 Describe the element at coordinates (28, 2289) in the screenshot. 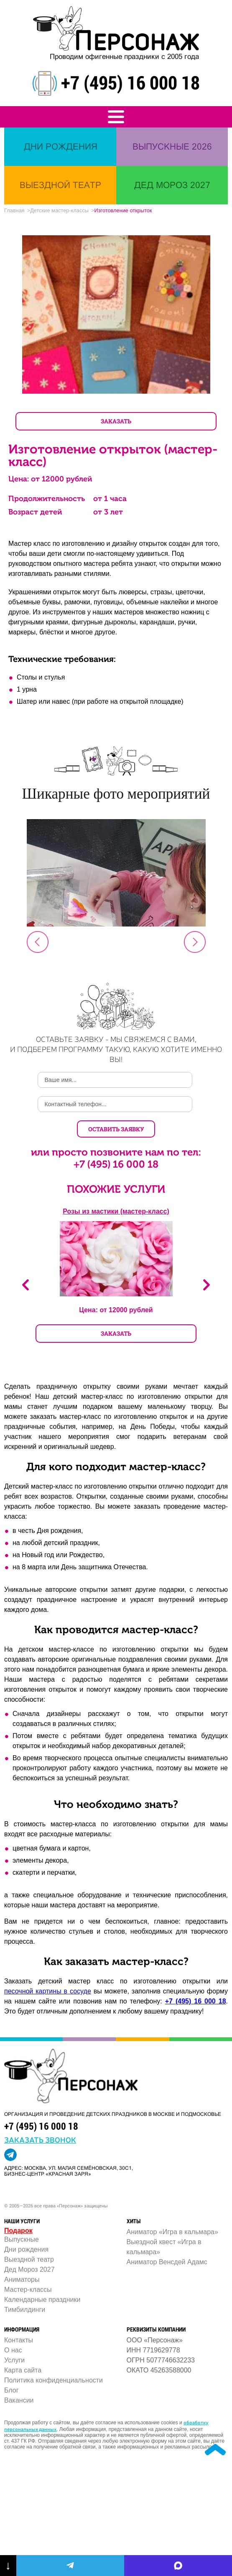

I see `Мастер-классы` at that location.